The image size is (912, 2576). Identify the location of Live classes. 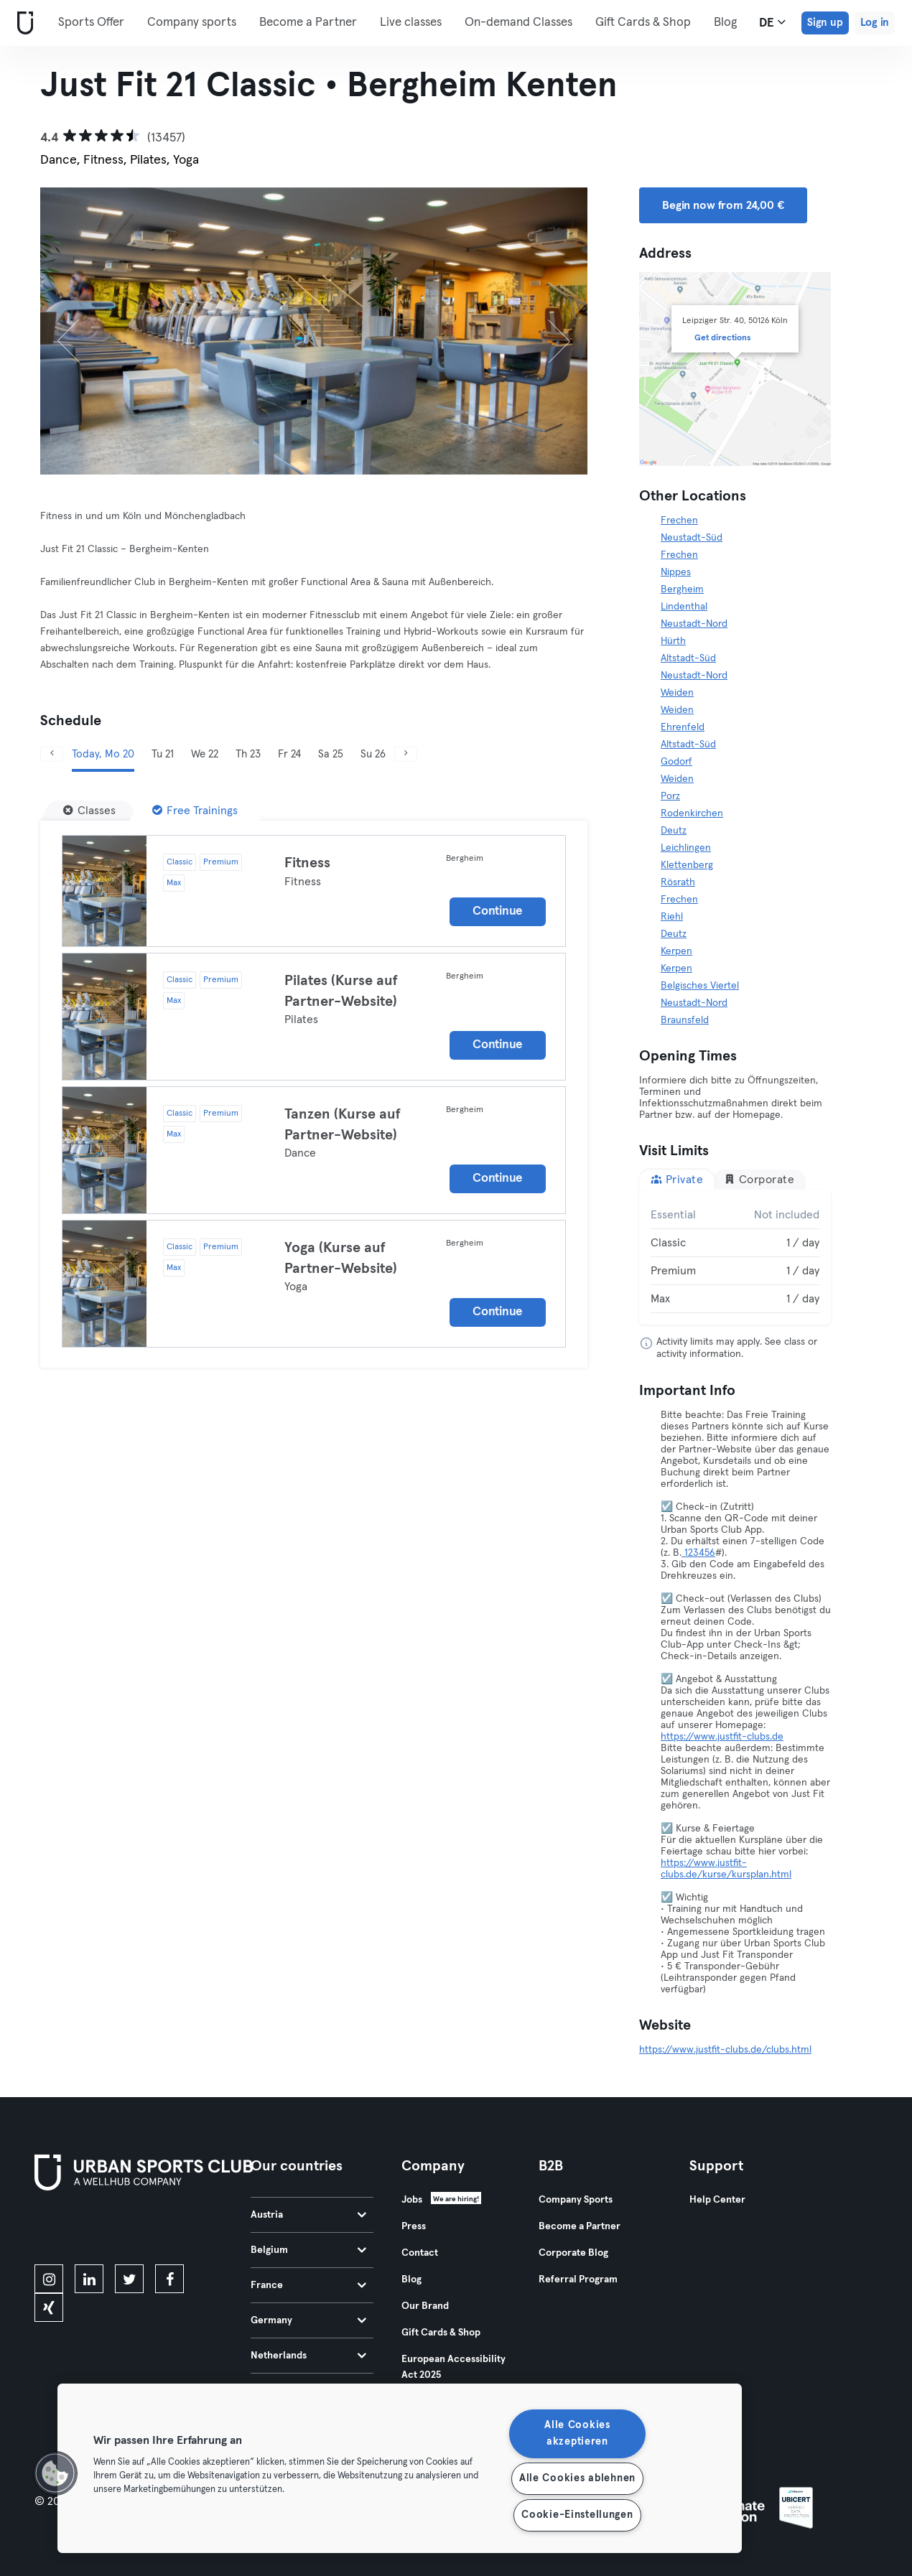
(411, 23).